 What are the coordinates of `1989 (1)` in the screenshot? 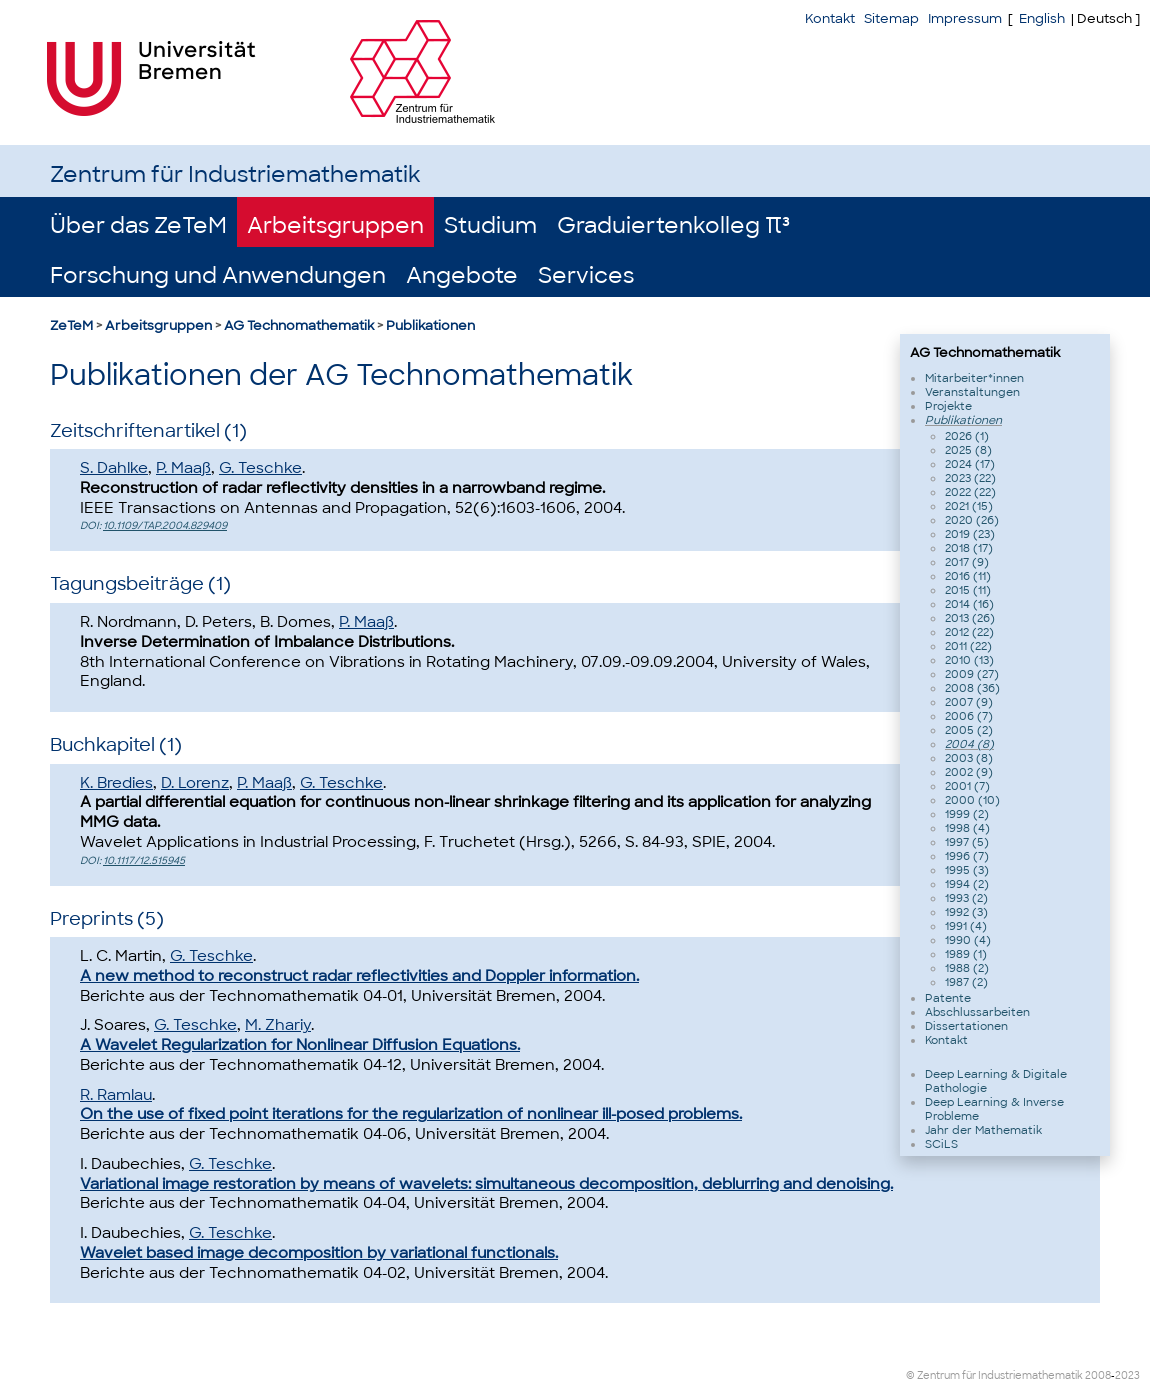 It's located at (966, 954).